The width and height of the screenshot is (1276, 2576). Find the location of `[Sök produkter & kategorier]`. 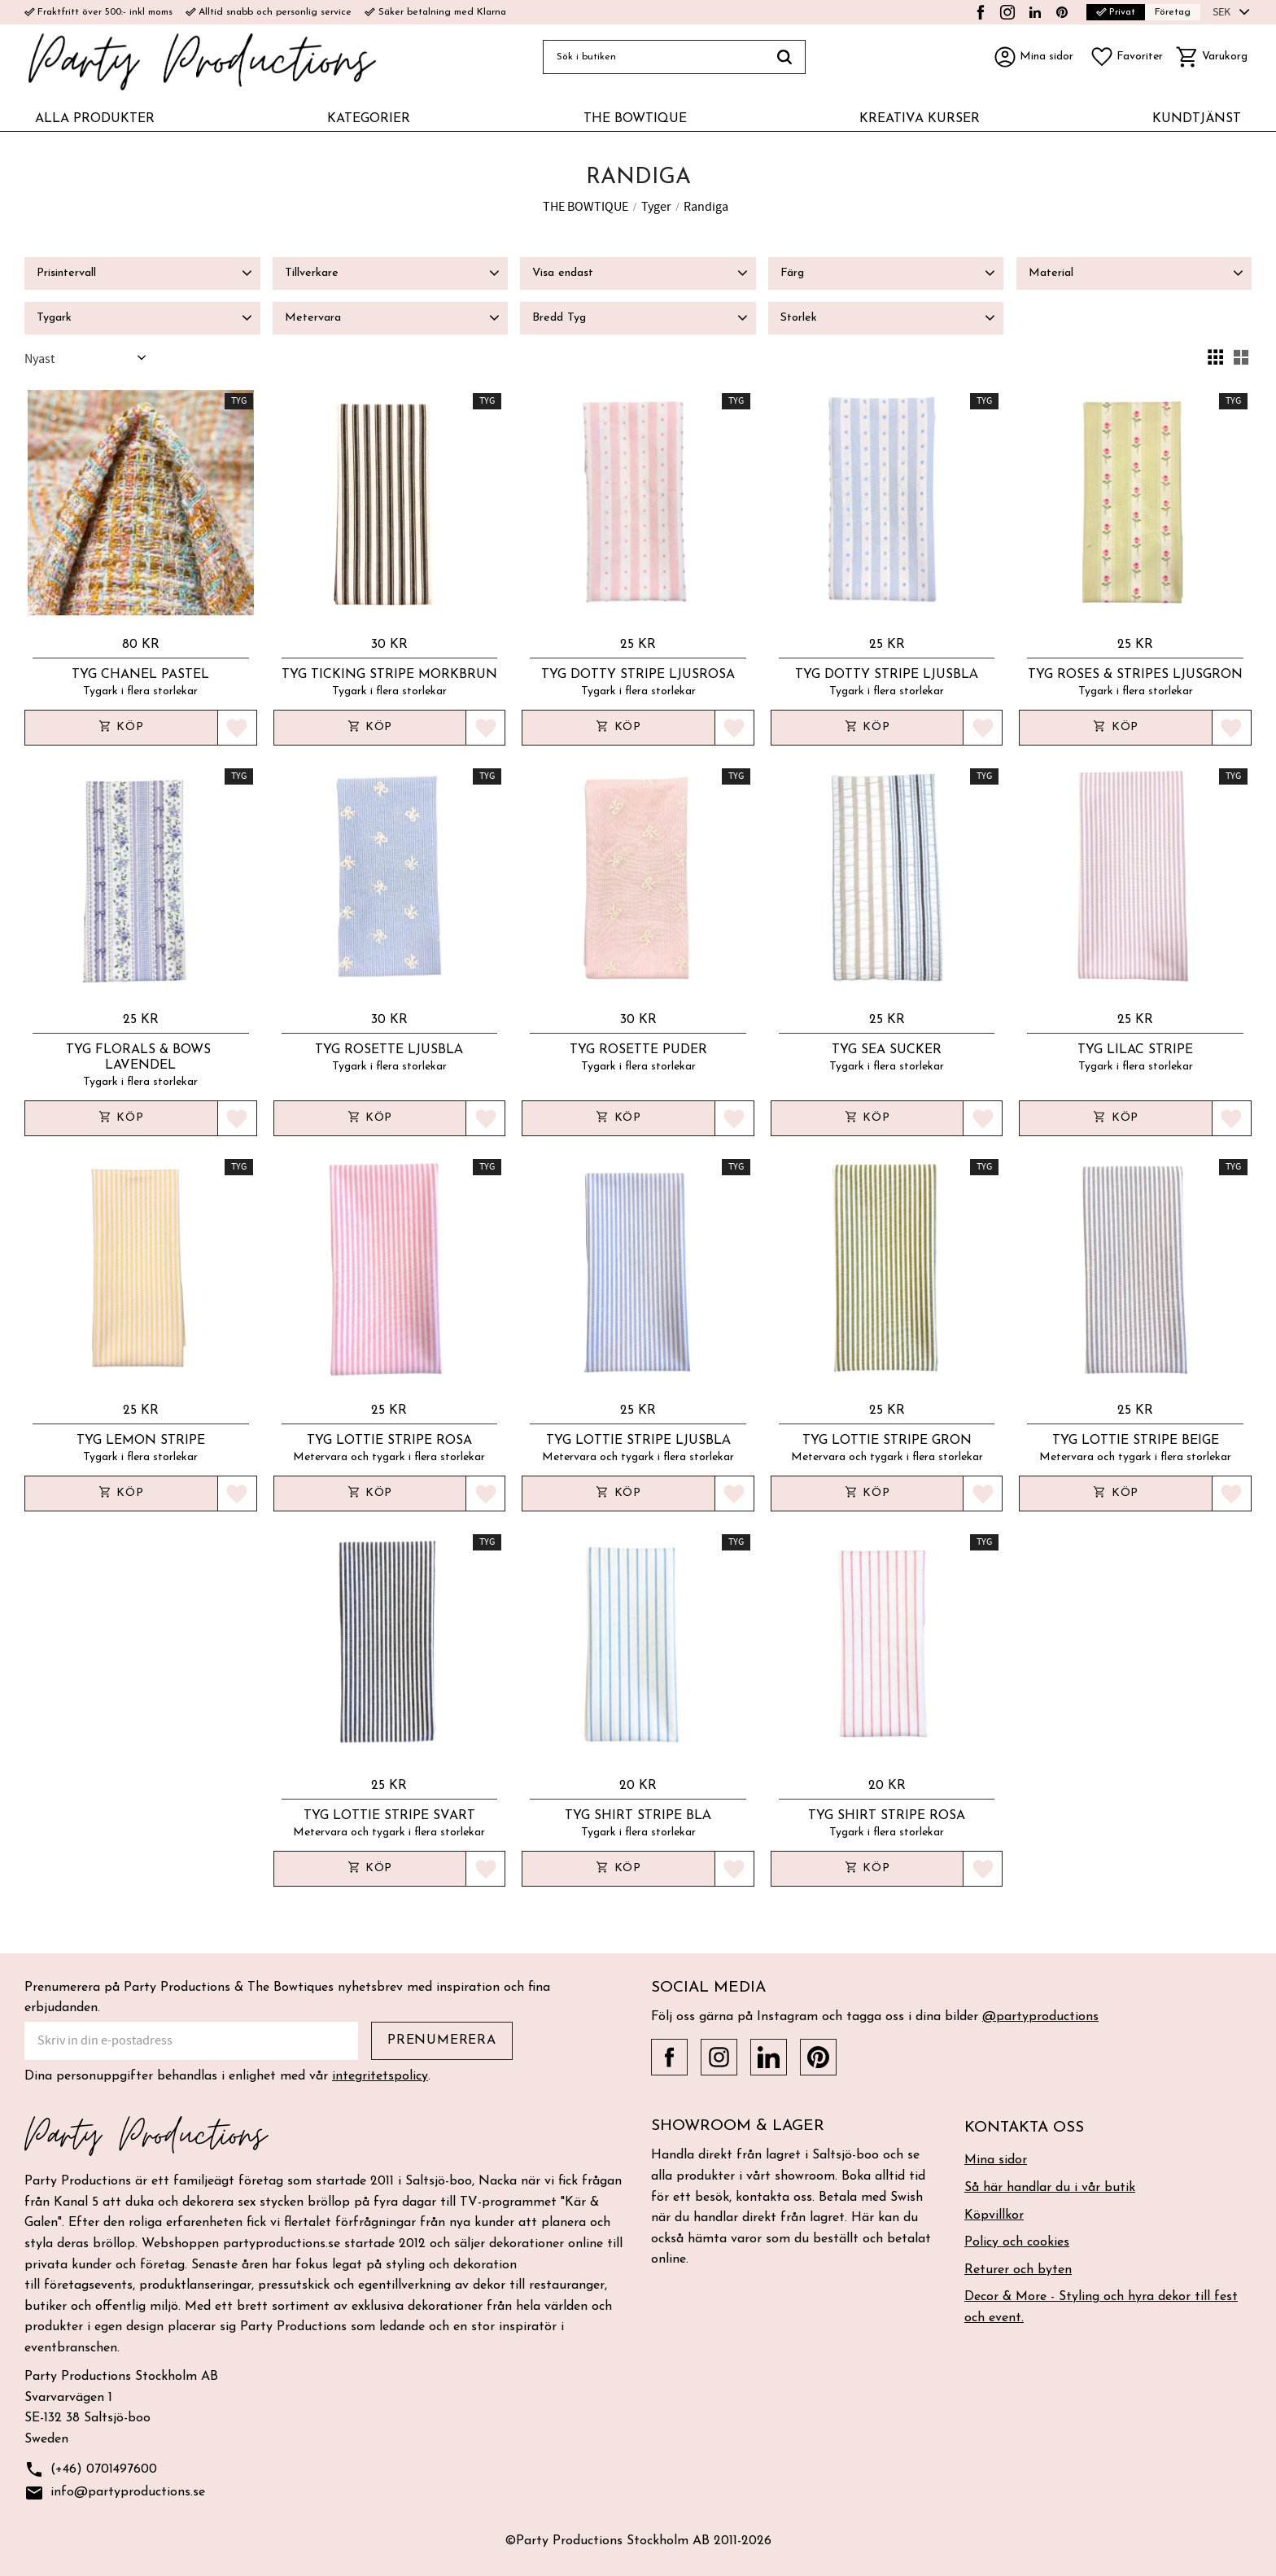

[Sök produkter & kategorier] is located at coordinates (653, 57).